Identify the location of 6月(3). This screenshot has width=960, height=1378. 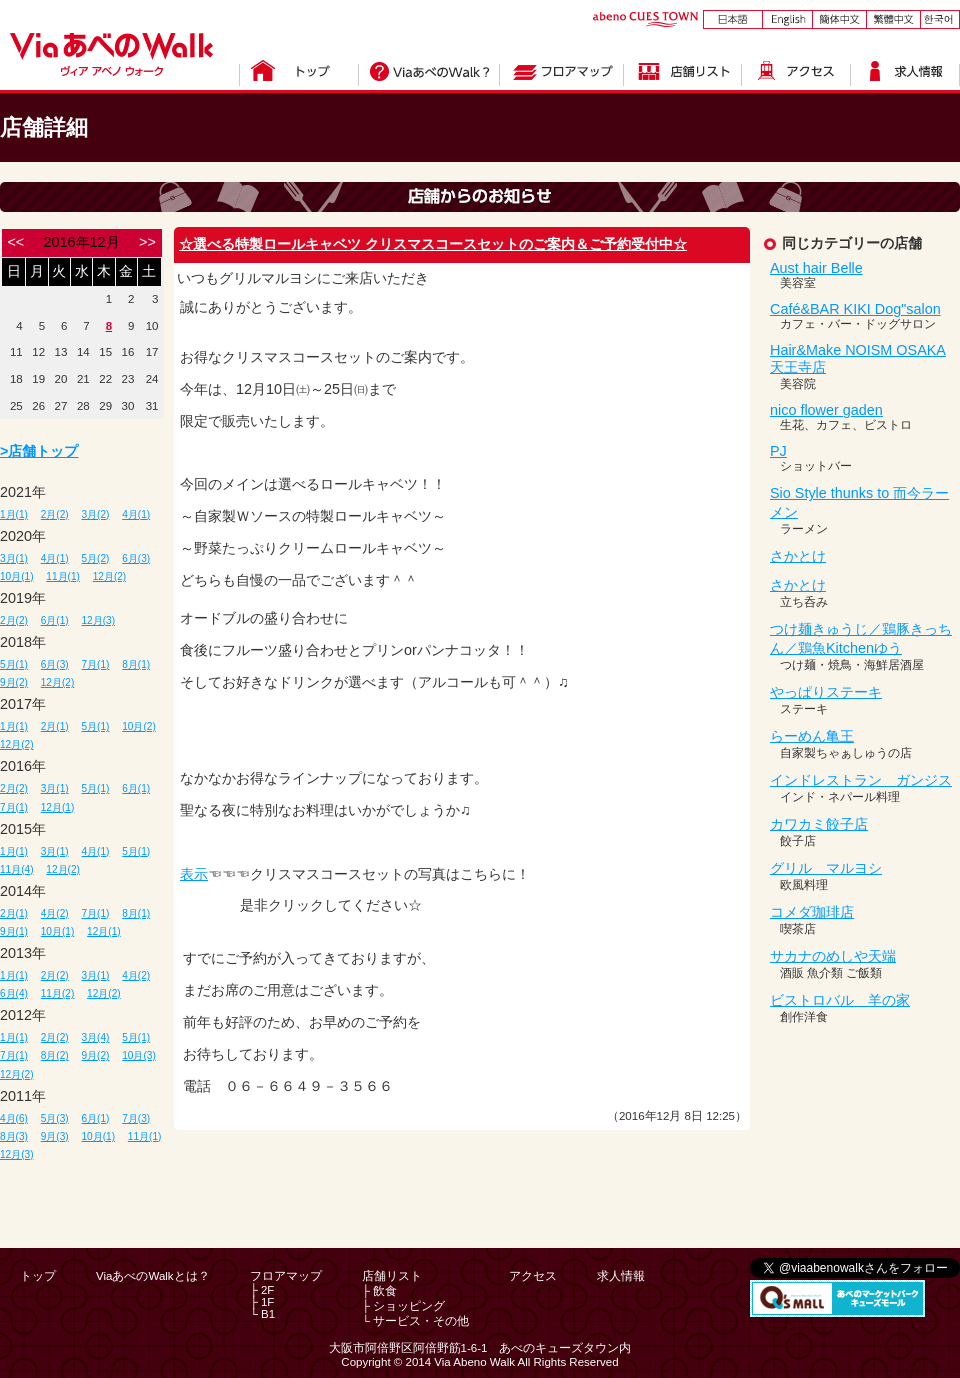
(136, 558).